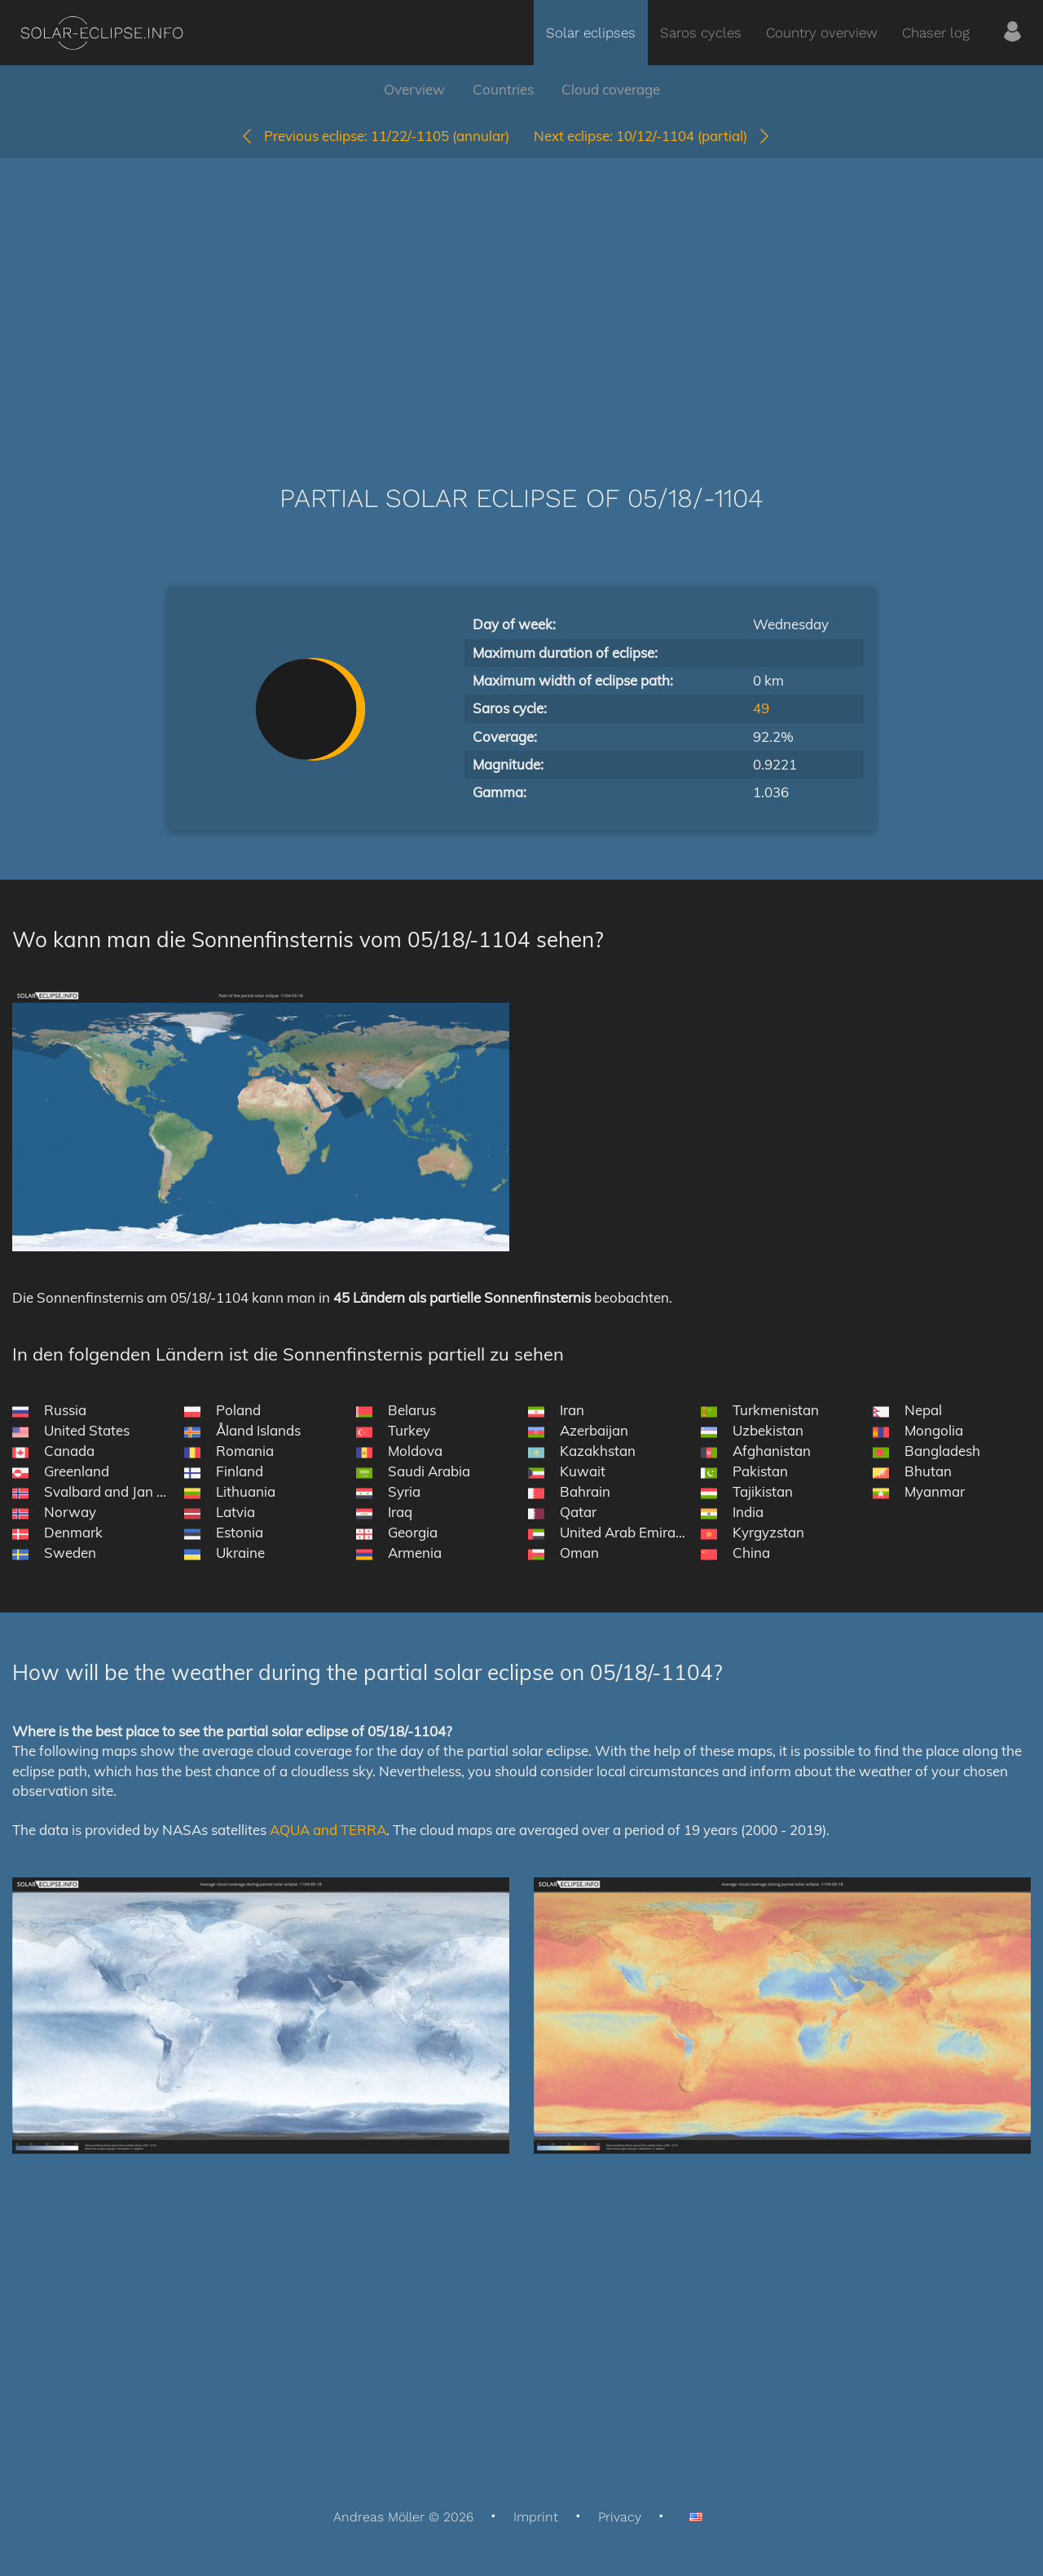 Image resolution: width=1043 pixels, height=2576 pixels. I want to click on AQUA and TERRA, so click(328, 1829).